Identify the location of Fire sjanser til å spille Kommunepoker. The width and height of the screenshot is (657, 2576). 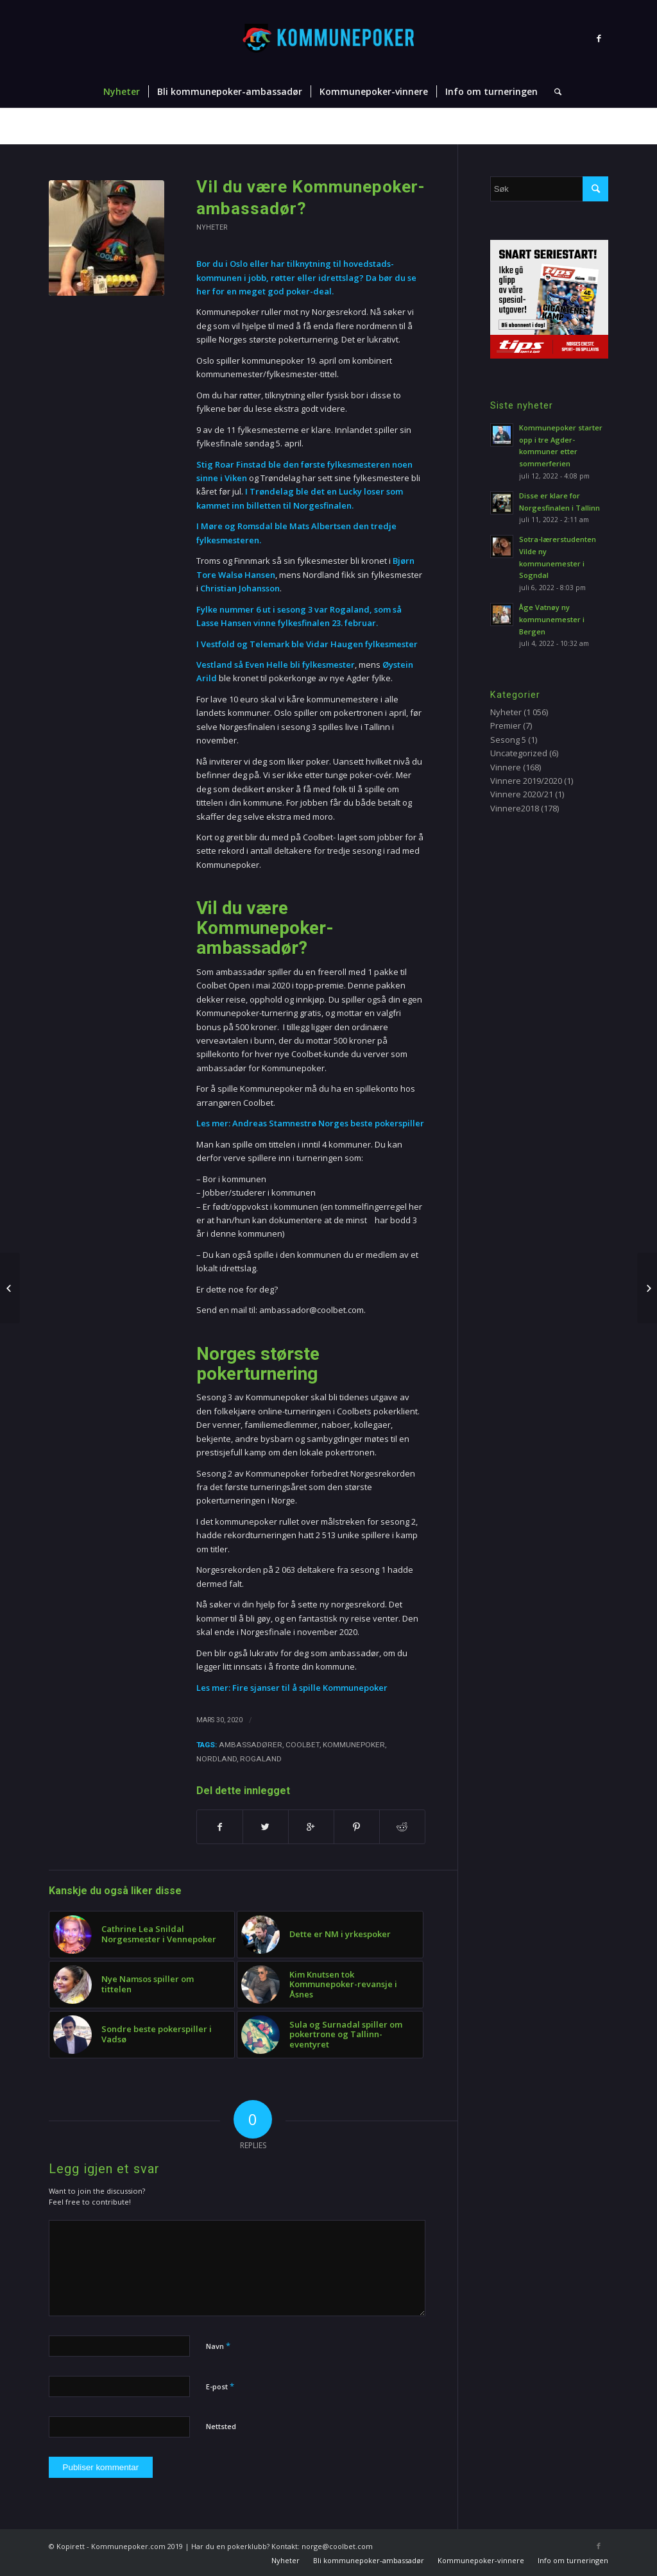
(310, 1687).